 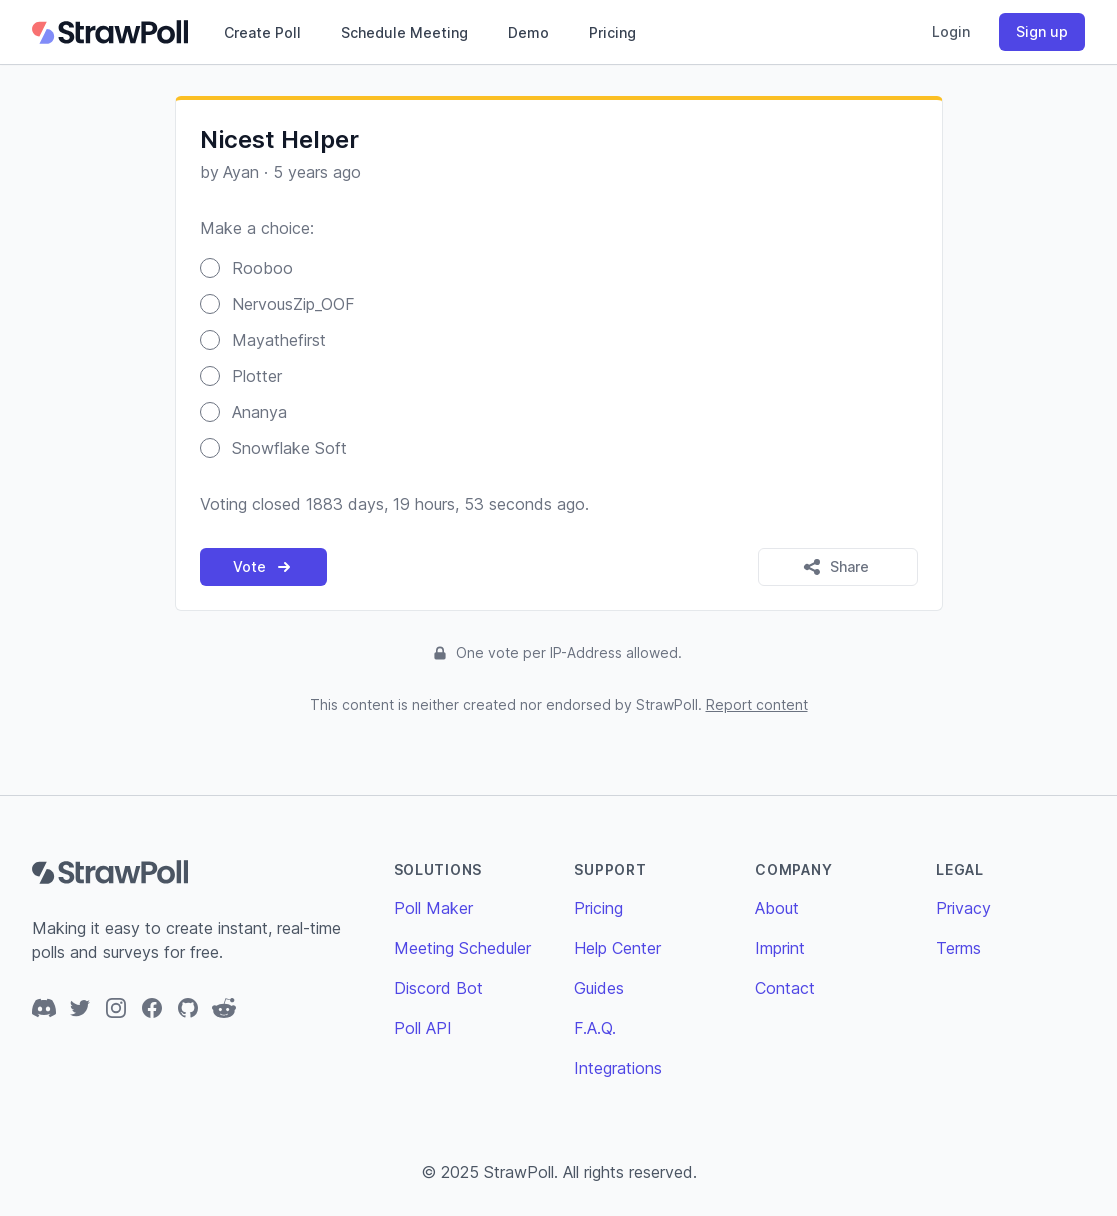 I want to click on Terms, so click(x=958, y=948).